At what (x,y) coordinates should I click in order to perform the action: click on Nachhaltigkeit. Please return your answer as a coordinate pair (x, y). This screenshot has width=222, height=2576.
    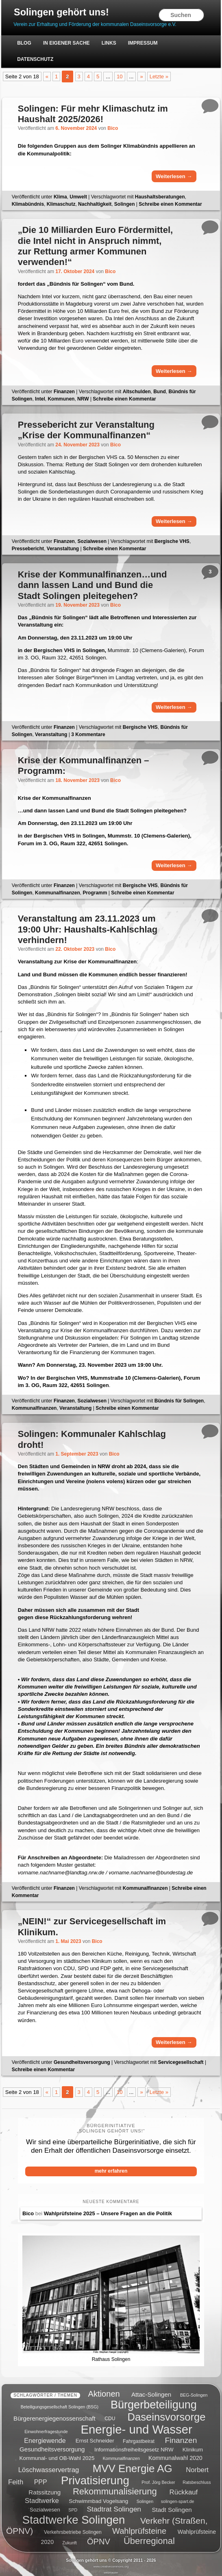
    Looking at the image, I should click on (94, 204).